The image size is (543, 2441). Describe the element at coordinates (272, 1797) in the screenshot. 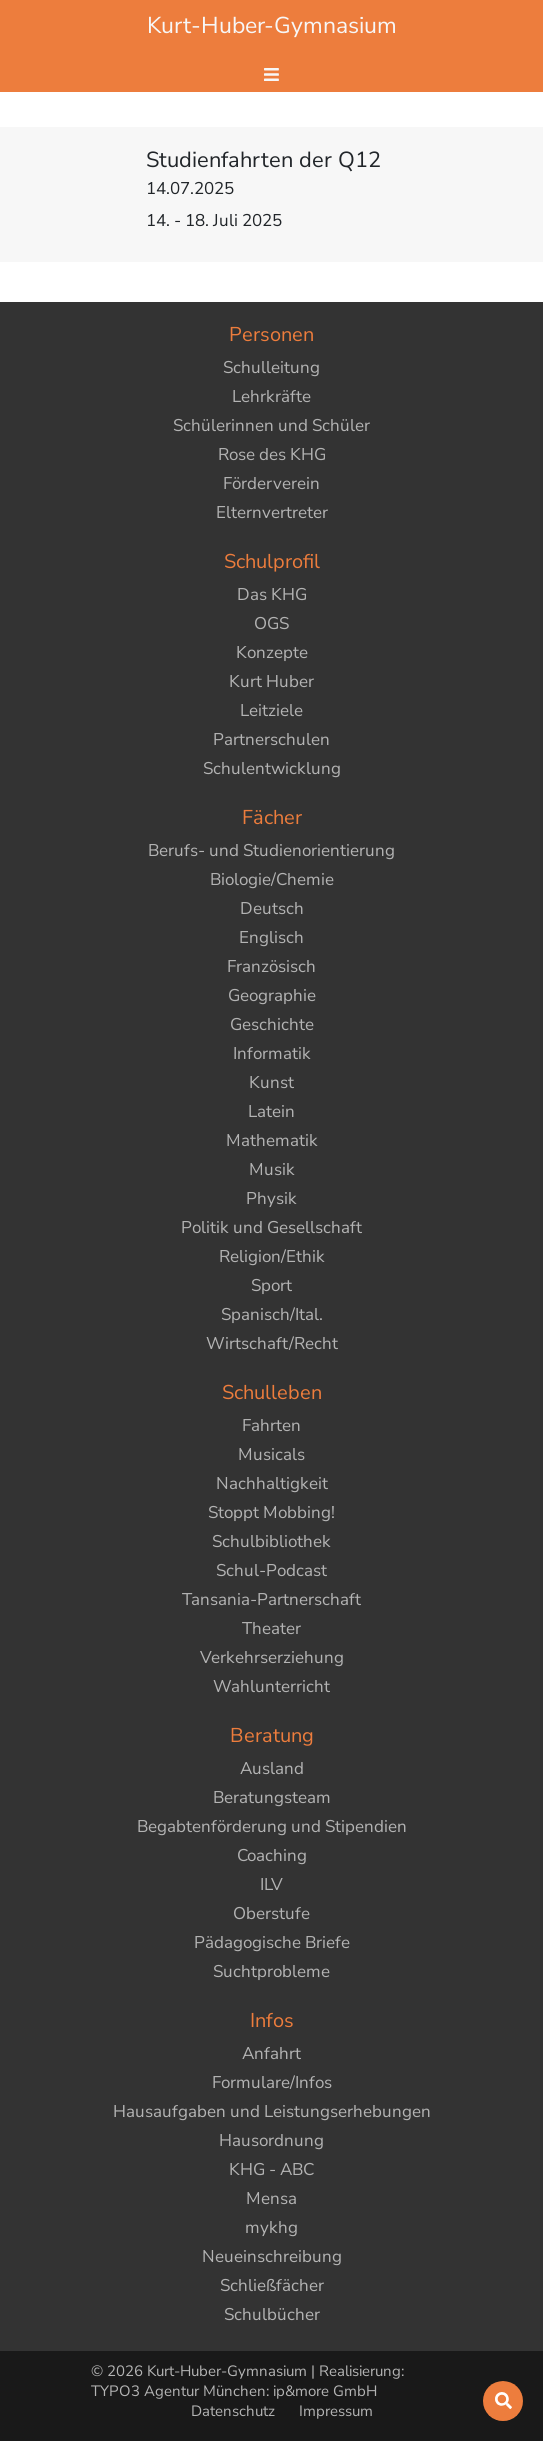

I see `Beratungsteam` at that location.